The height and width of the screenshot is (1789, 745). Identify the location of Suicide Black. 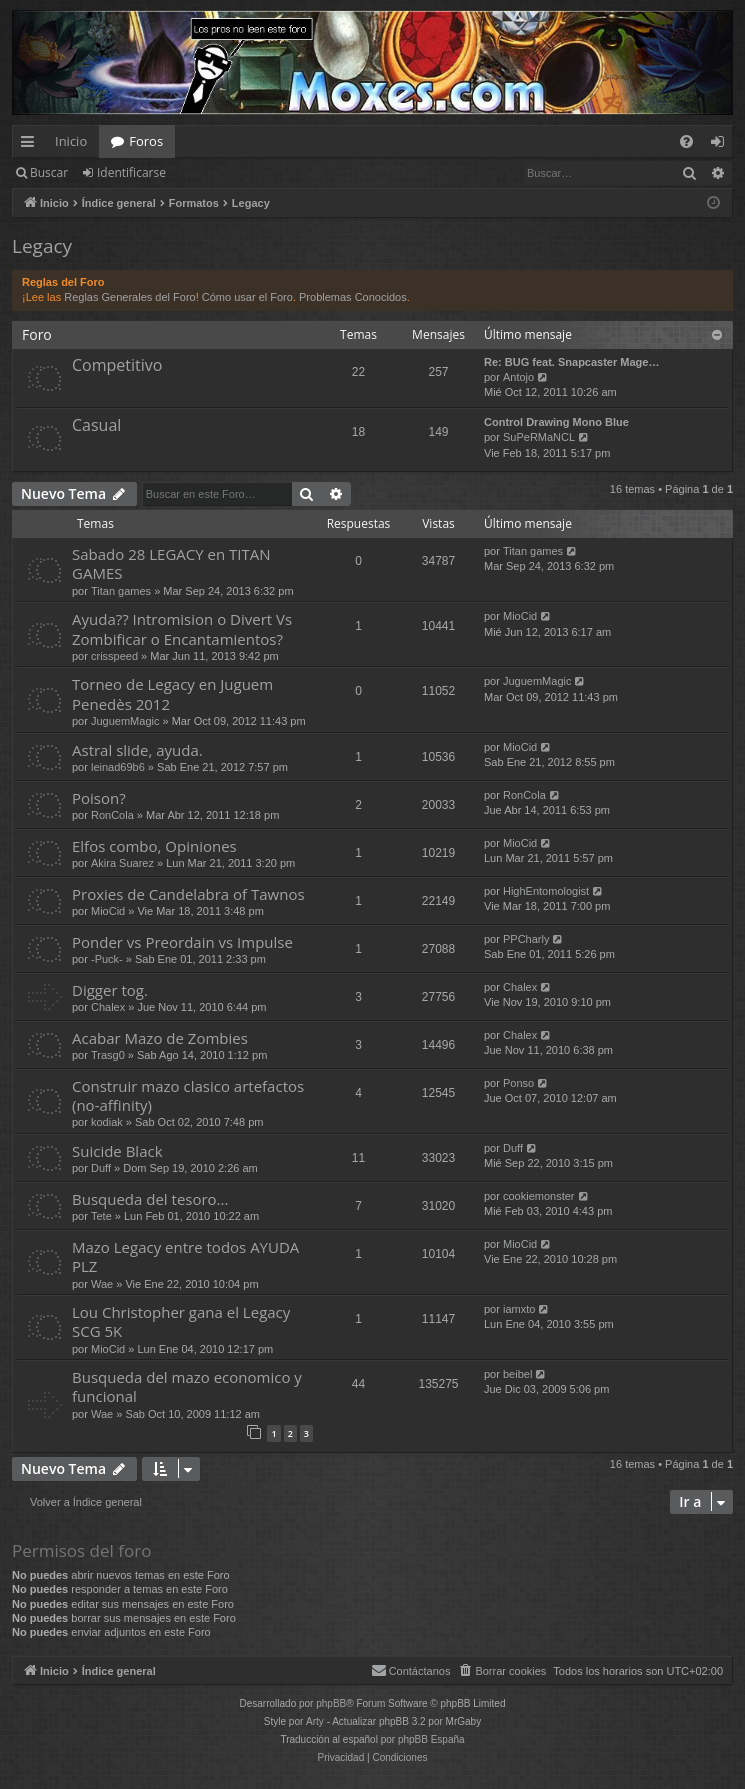
(117, 1151).